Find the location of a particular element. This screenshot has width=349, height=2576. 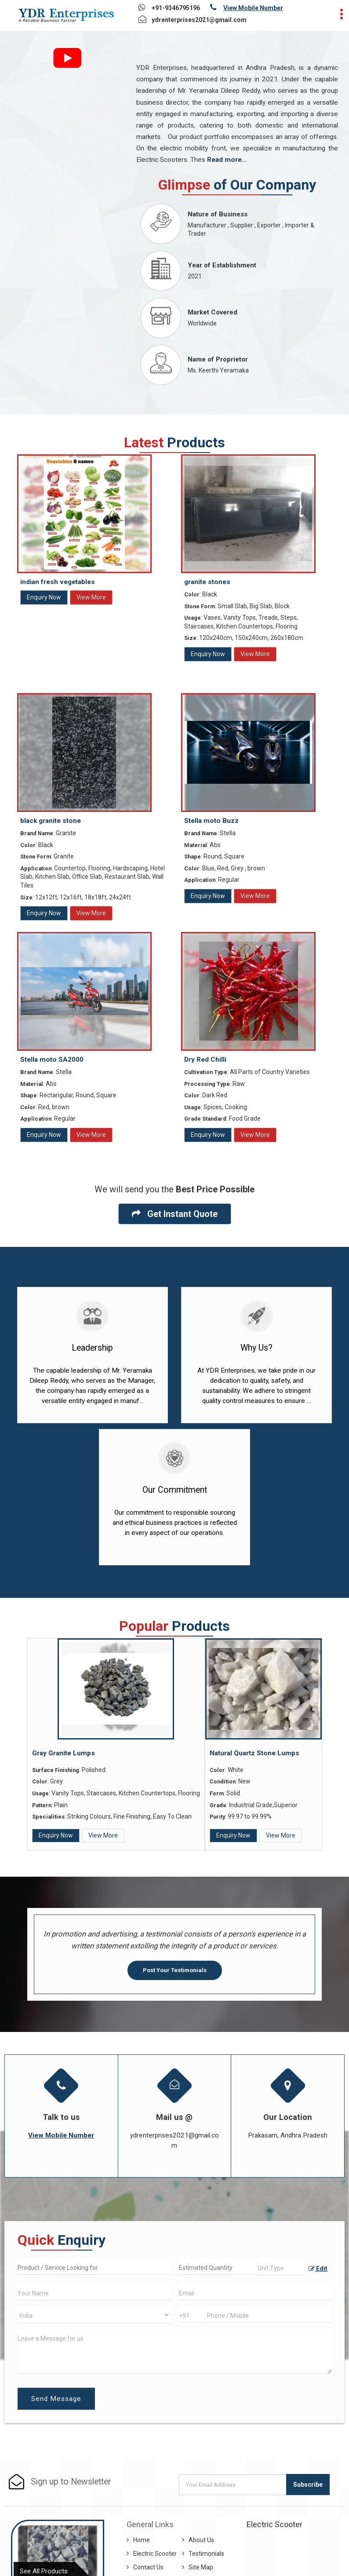

Natural Quartz Stone Lumps is located at coordinates (254, 1753).